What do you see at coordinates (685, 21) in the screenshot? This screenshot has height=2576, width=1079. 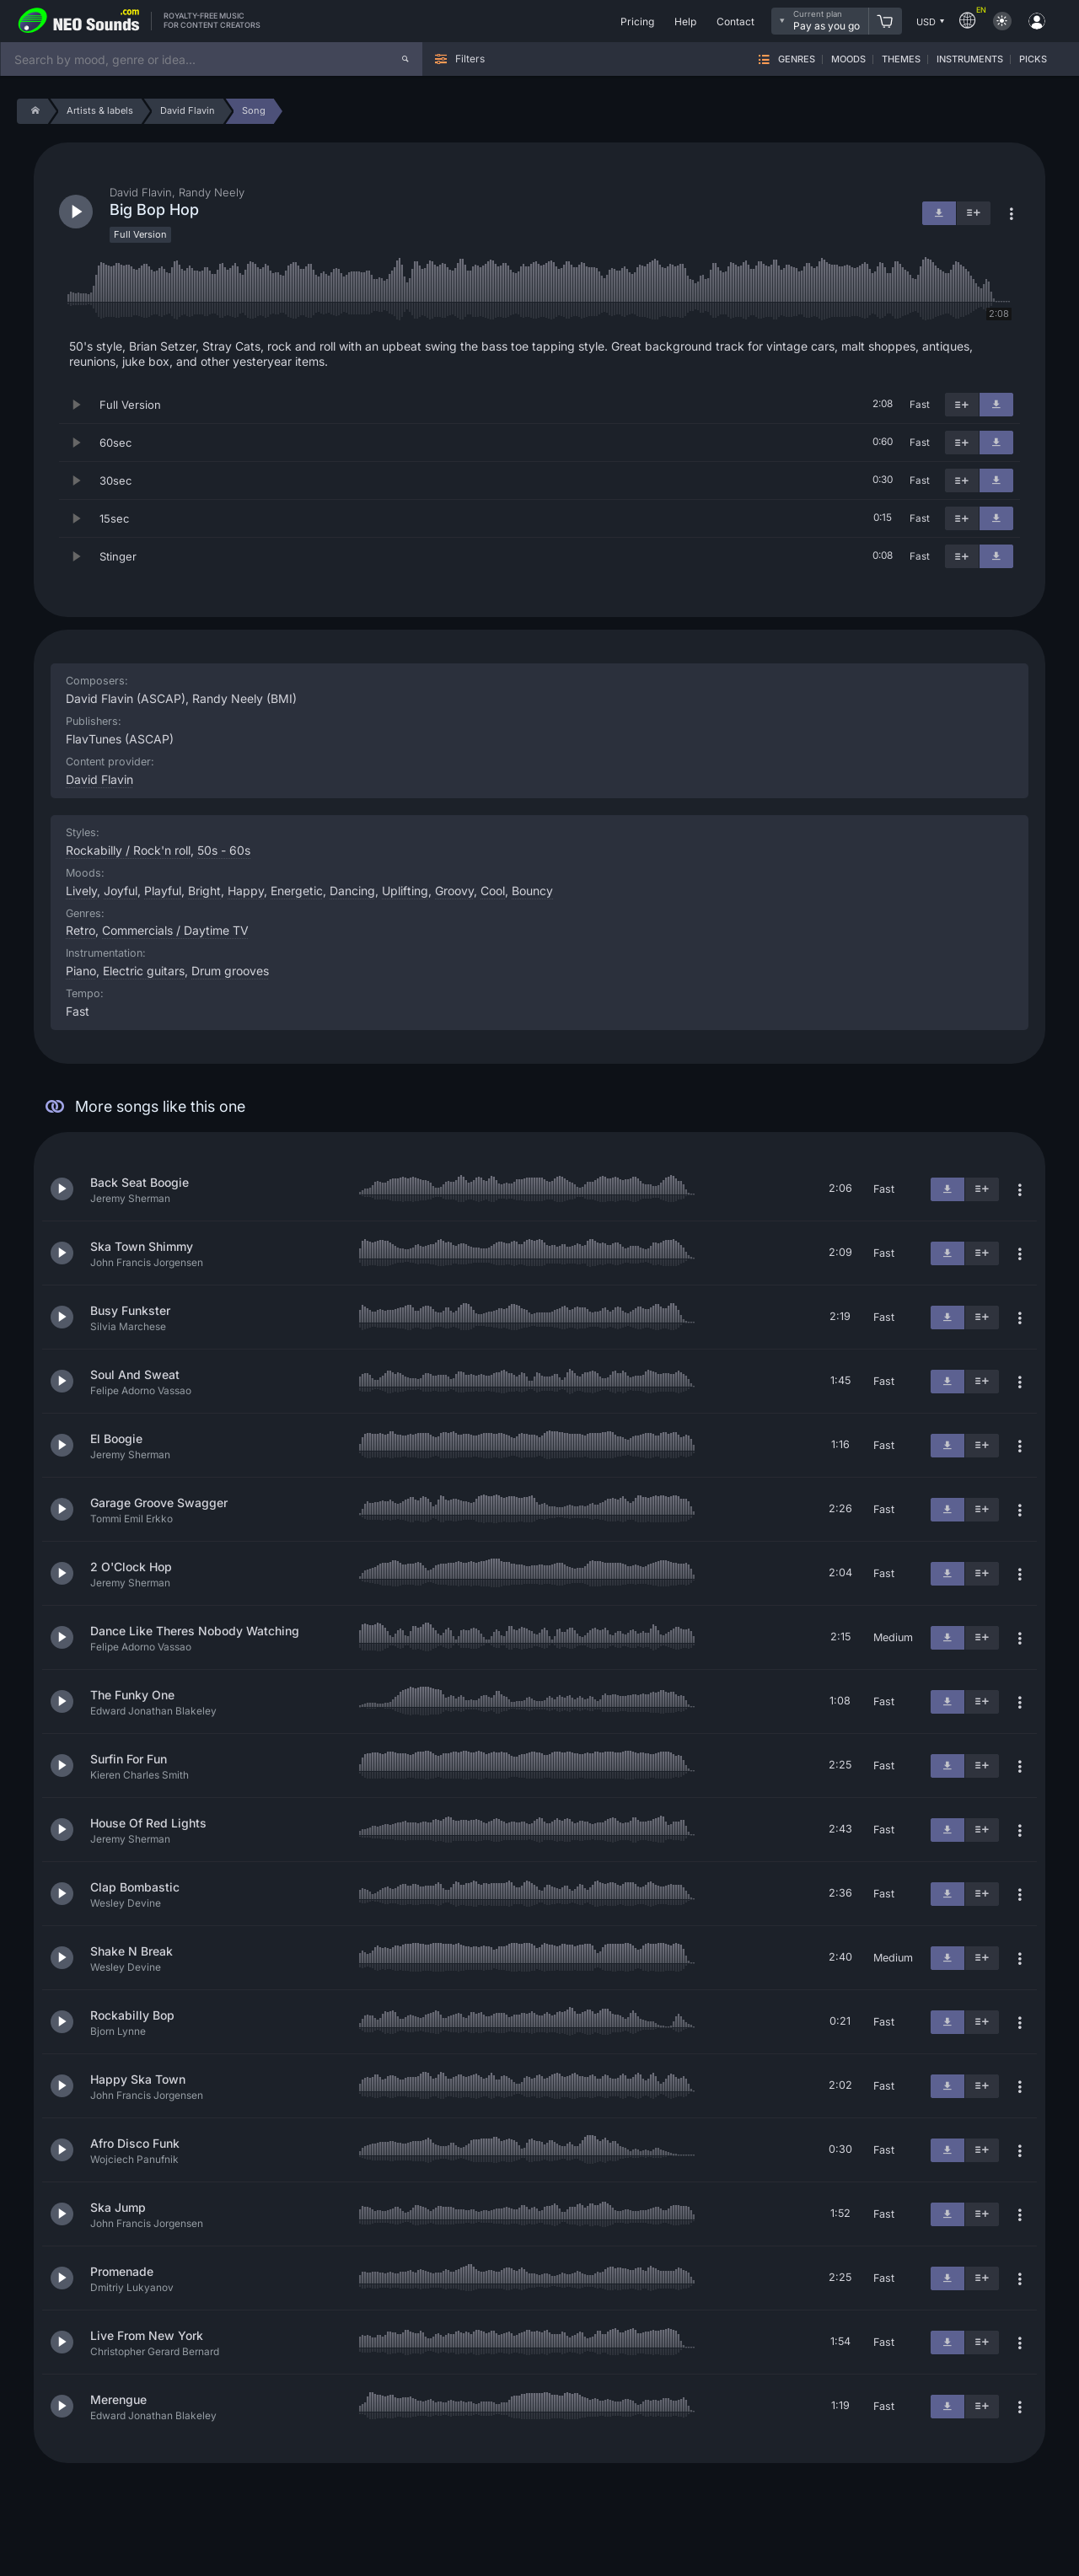 I see `Help` at bounding box center [685, 21].